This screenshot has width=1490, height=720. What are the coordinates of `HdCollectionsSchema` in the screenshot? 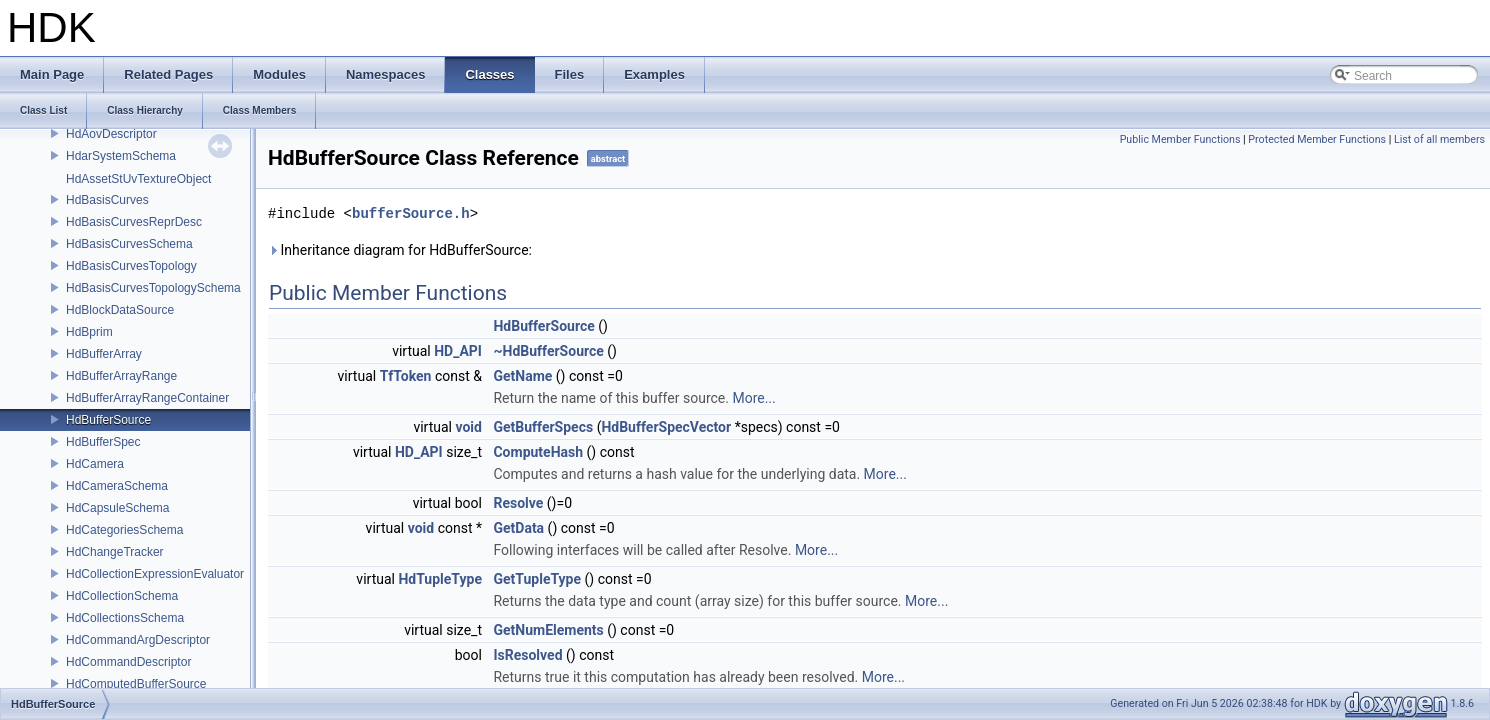 It's located at (125, 618).